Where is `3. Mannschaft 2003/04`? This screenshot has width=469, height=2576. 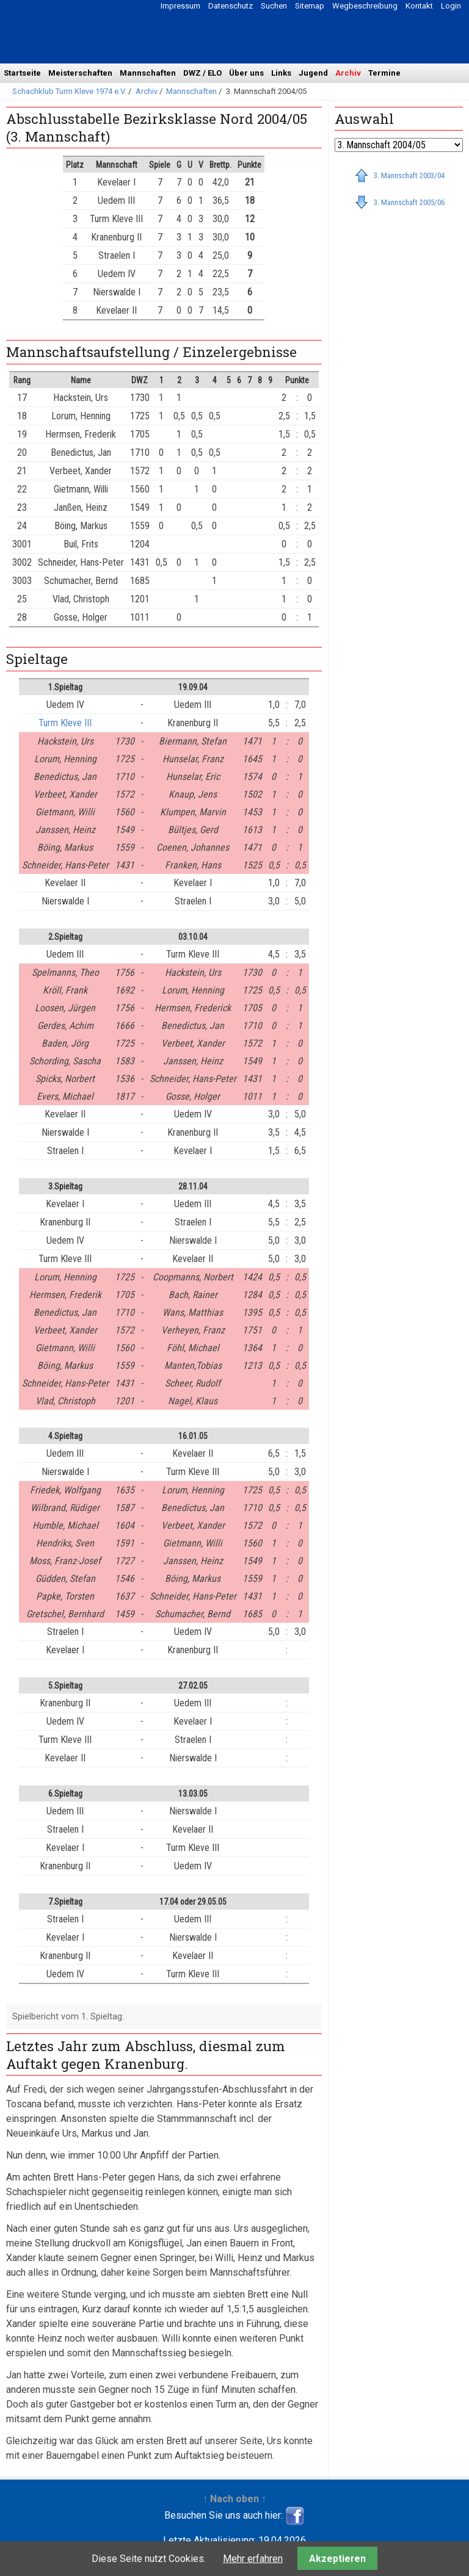
3. Mannschaft 2003/04 is located at coordinates (409, 175).